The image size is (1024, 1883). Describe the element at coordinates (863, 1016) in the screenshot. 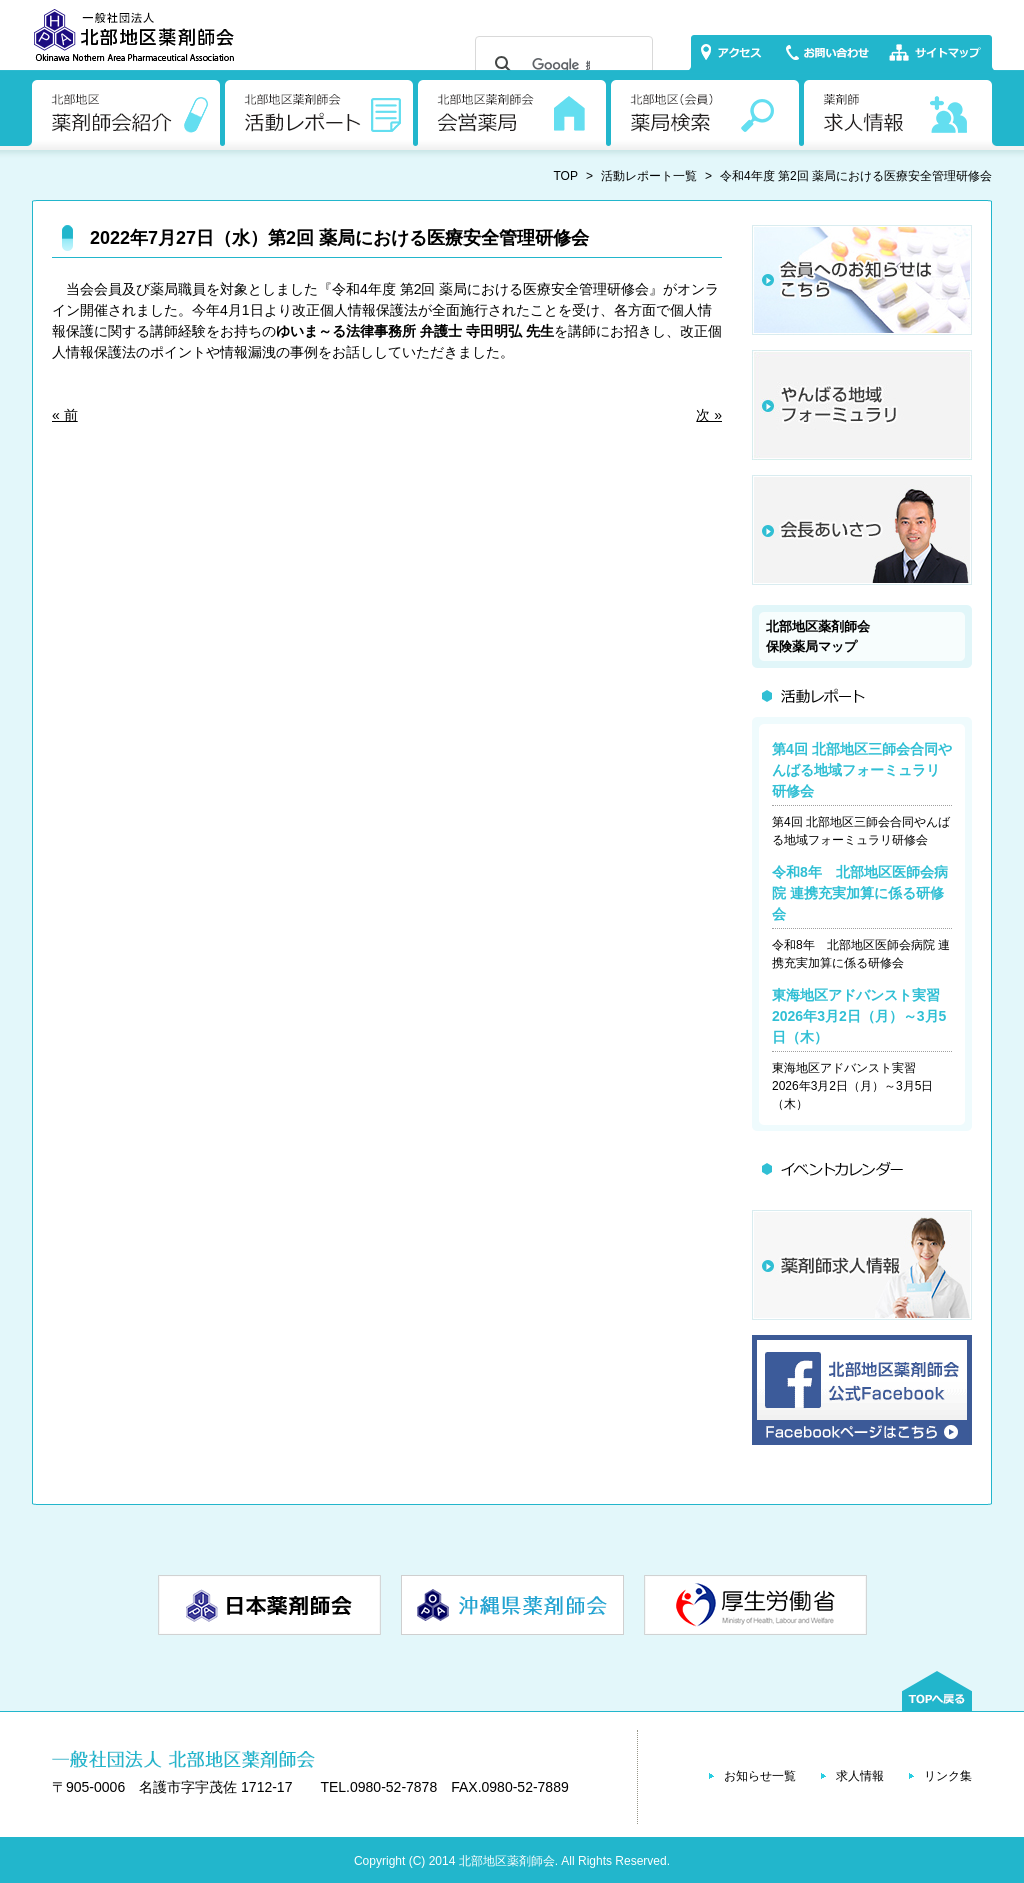

I see `東海地区アドバンスト実習 2026年3月2日（月）～3月5日（木）` at that location.